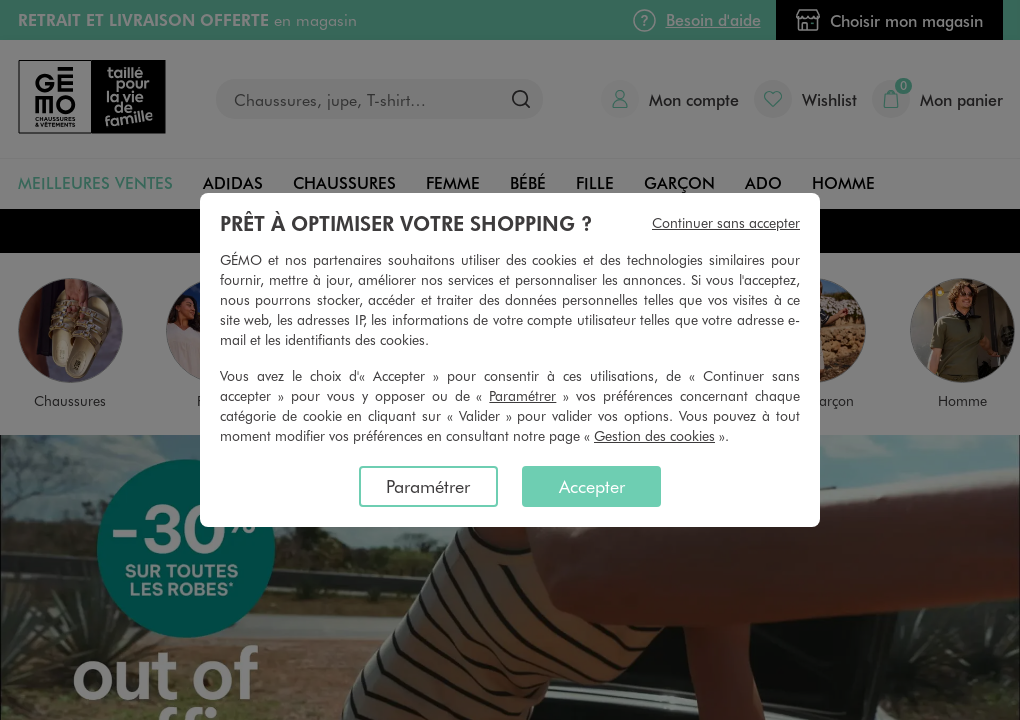 This screenshot has height=720, width=1020. I want to click on Continuer sans accepter [listitem], so click(726, 222).